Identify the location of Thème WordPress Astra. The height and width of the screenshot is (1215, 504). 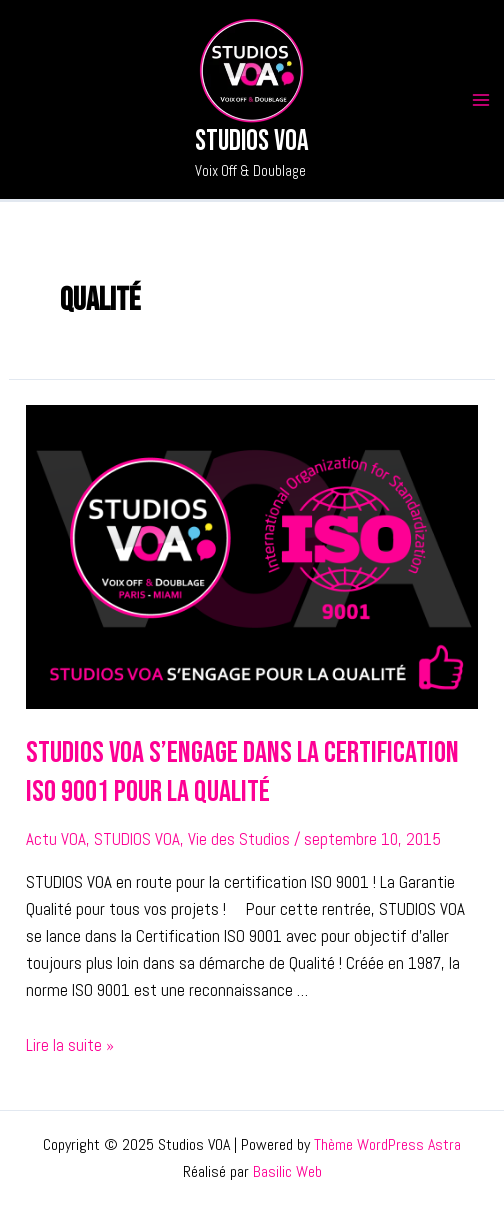
(387, 1144).